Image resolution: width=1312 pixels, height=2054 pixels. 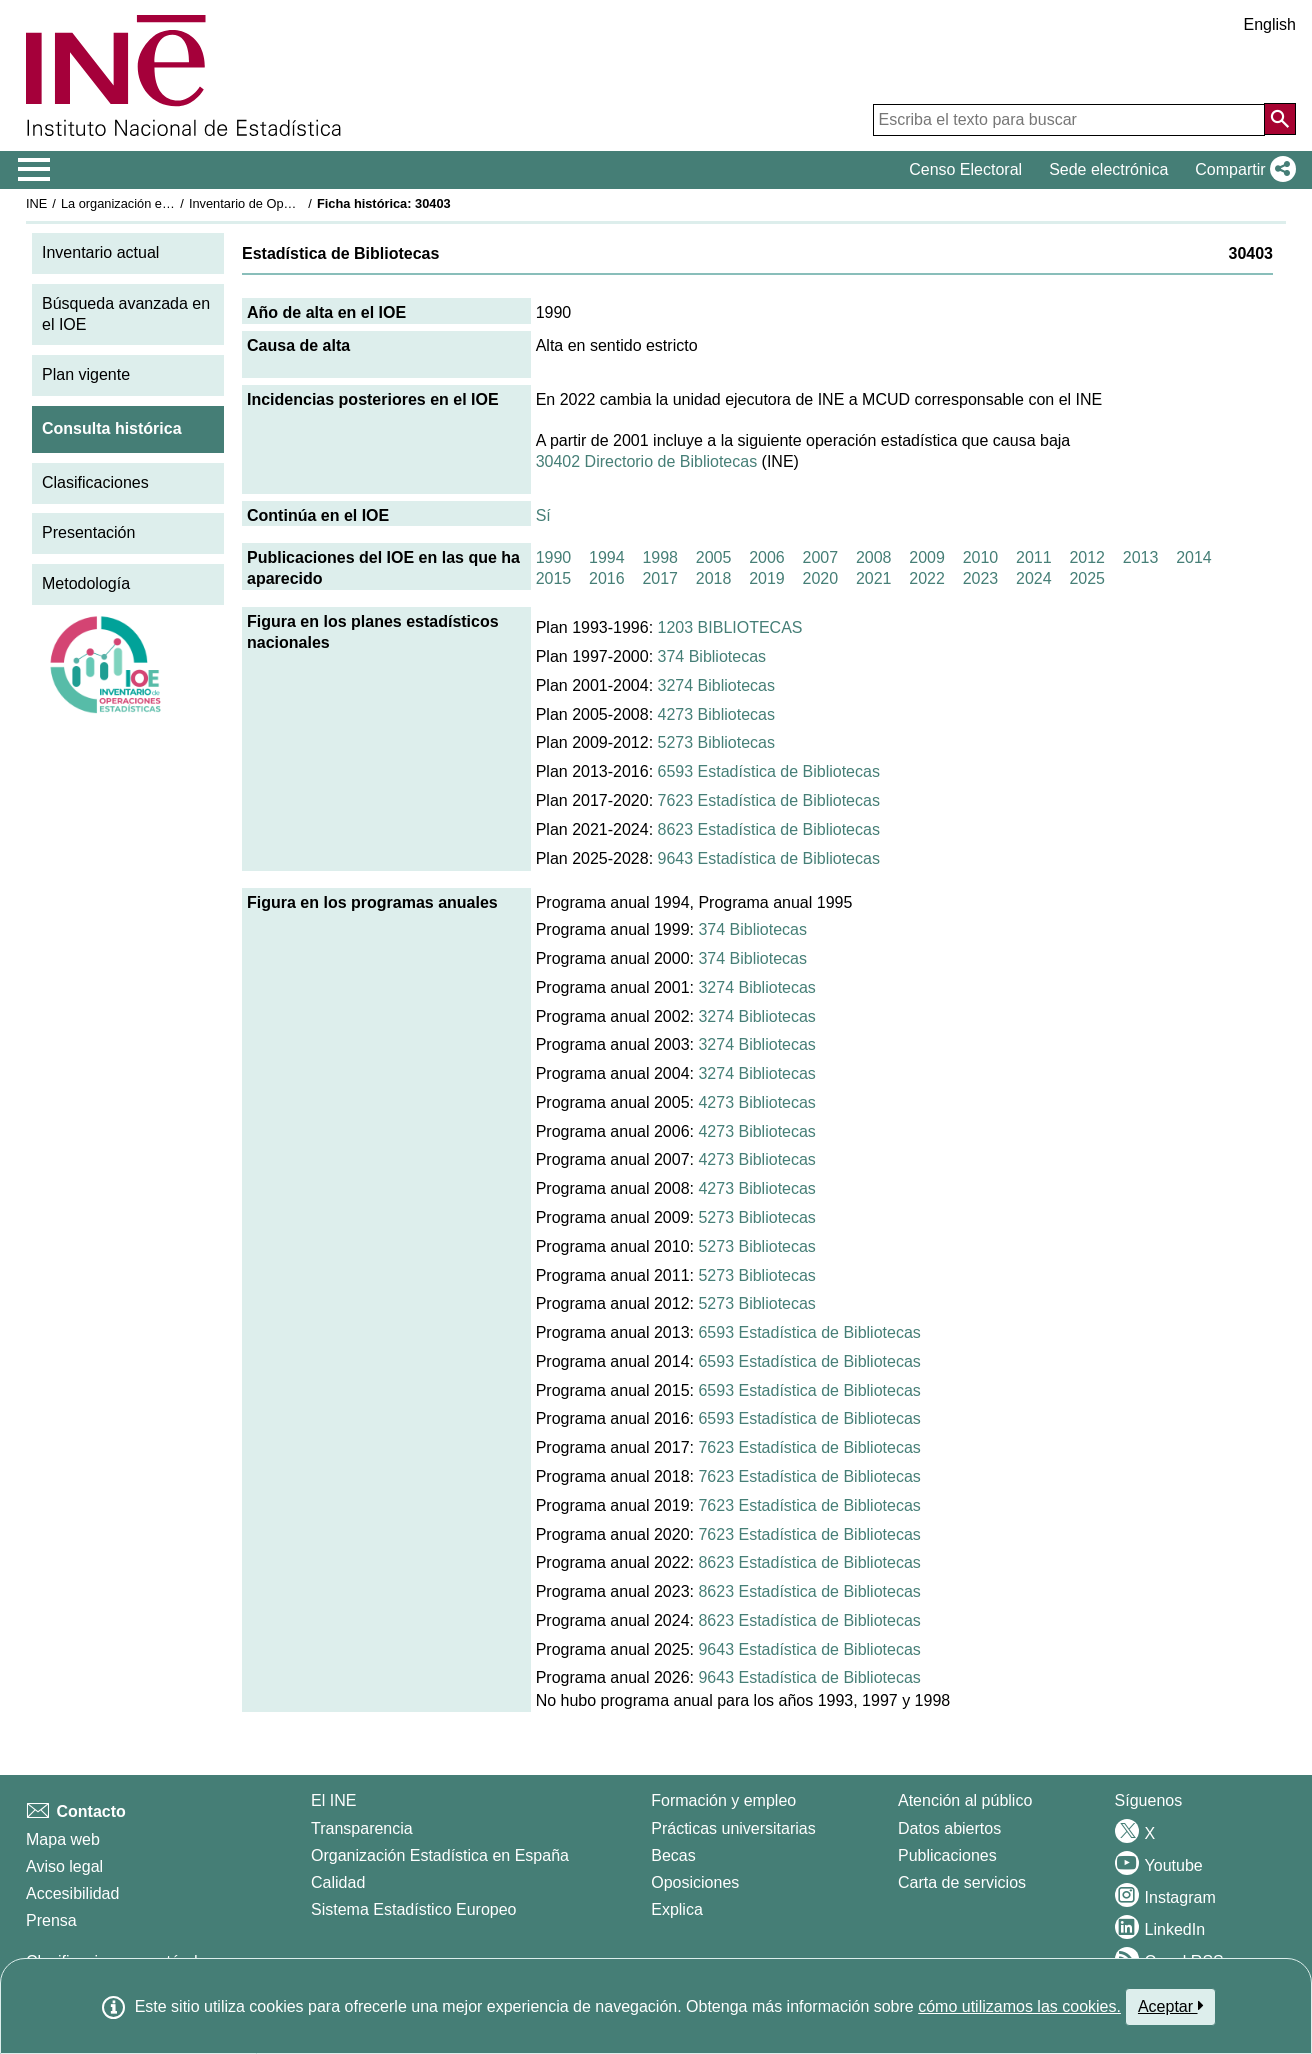 What do you see at coordinates (821, 557) in the screenshot?
I see `2007` at bounding box center [821, 557].